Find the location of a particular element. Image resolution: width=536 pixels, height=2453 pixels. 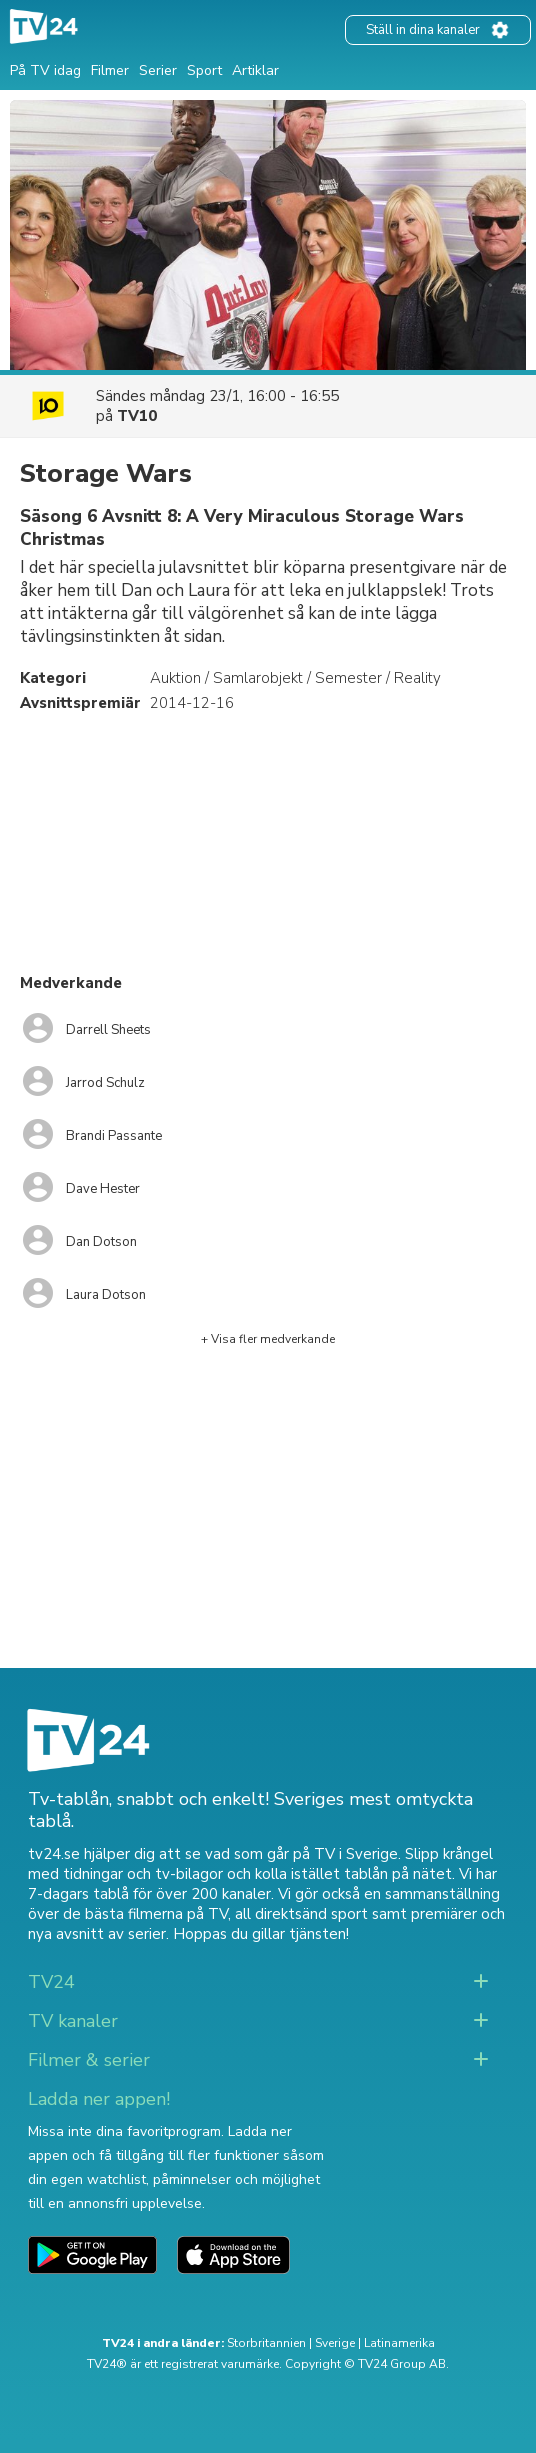

På TV idag is located at coordinates (45, 70).